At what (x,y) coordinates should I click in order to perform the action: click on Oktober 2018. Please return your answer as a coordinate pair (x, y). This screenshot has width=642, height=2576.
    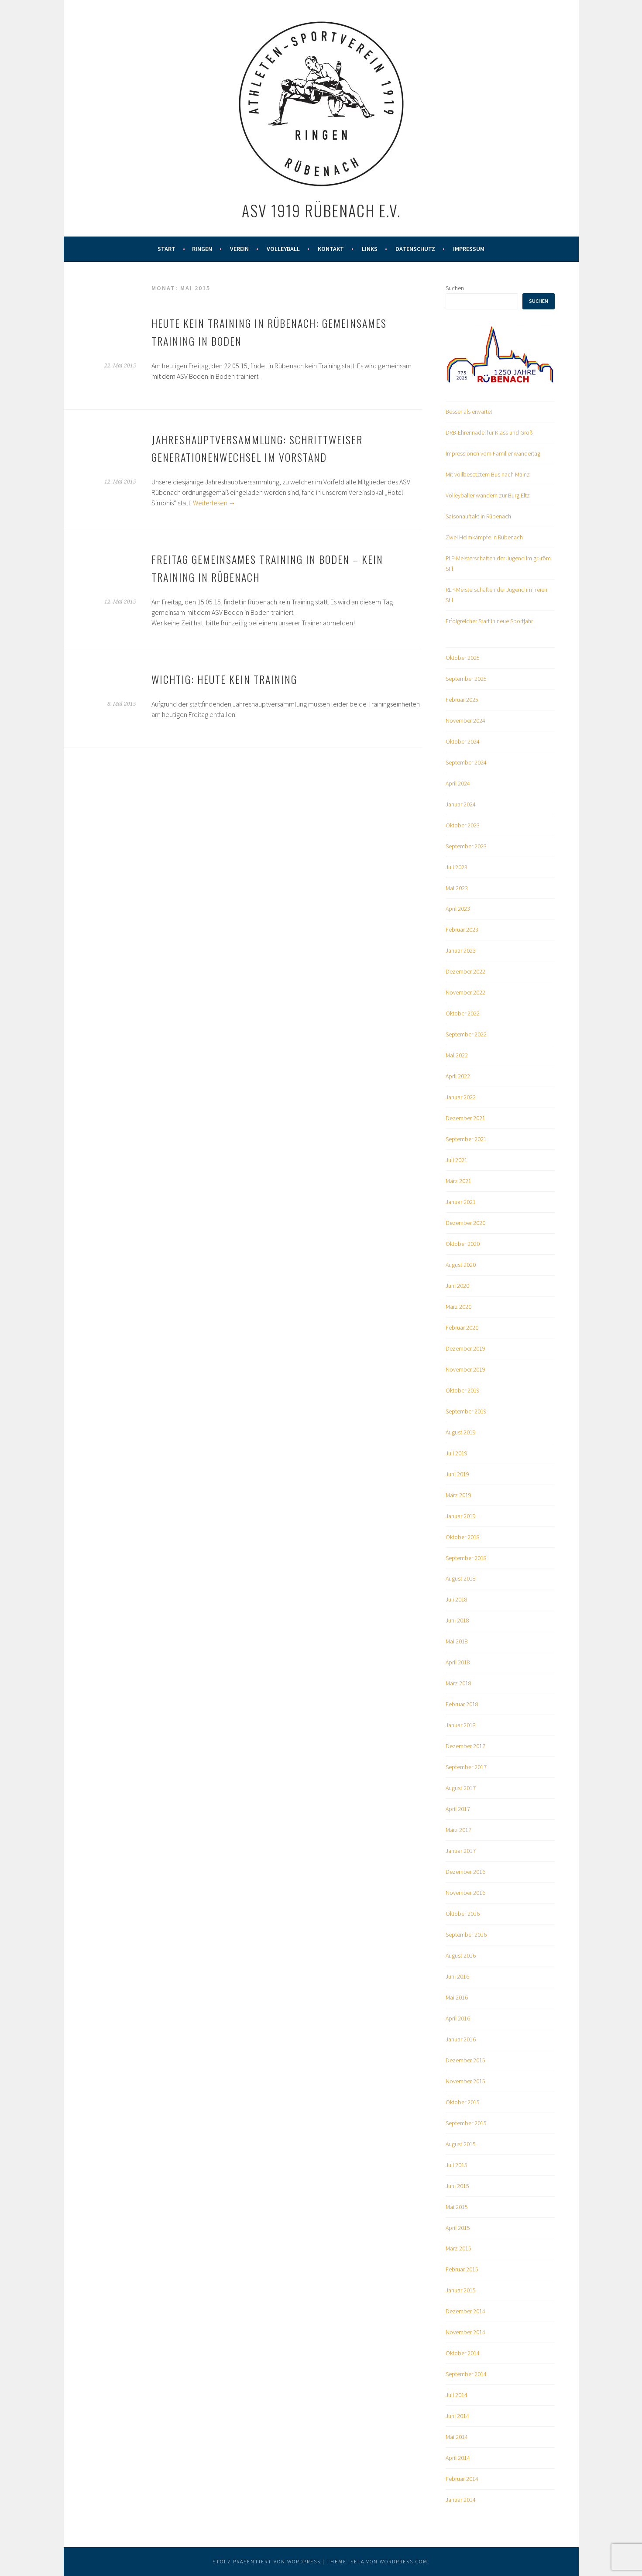
    Looking at the image, I should click on (463, 1537).